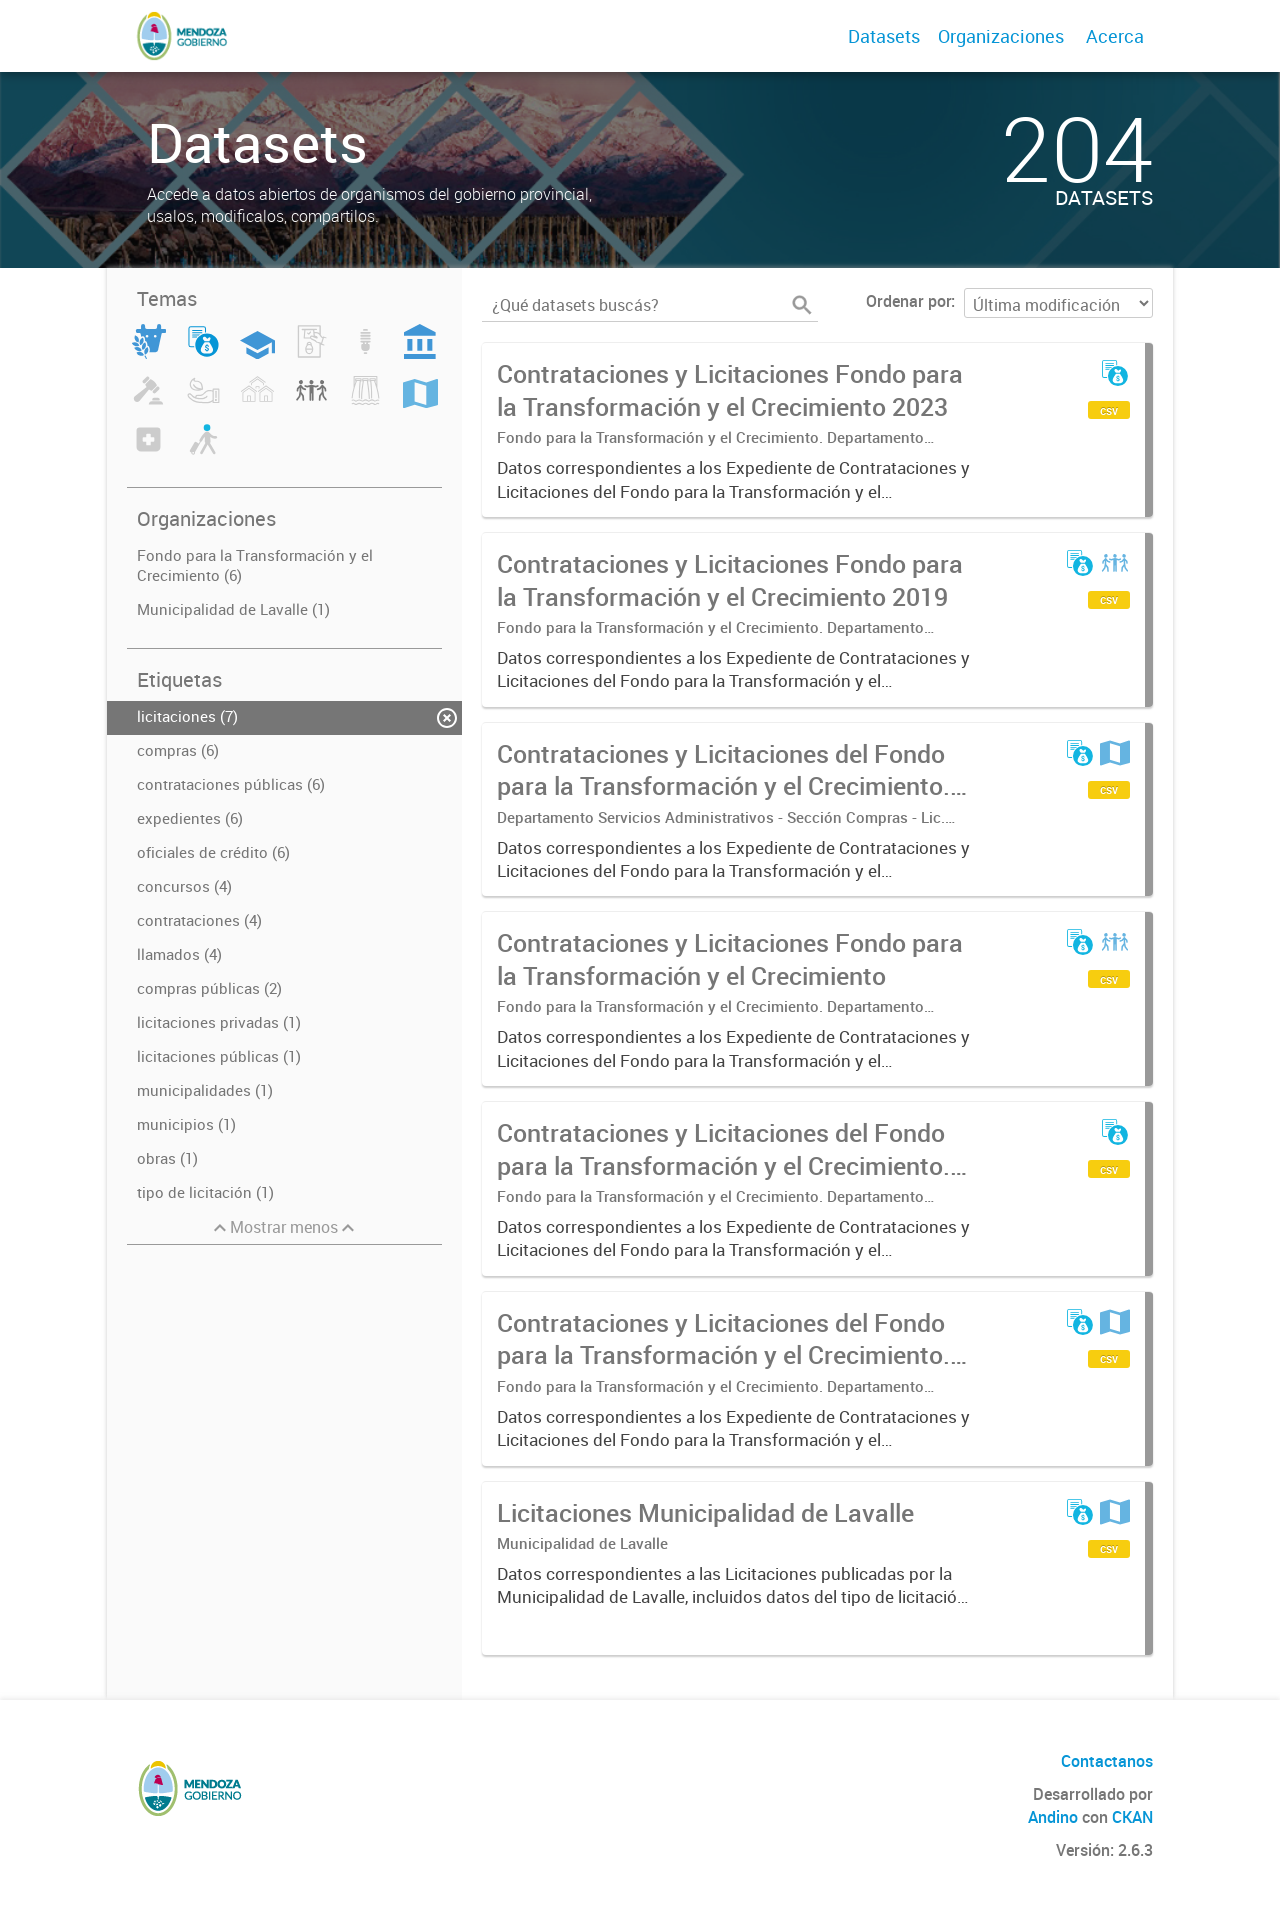 This screenshot has width=1280, height=1930. I want to click on Ordenar por, so click(908, 301).